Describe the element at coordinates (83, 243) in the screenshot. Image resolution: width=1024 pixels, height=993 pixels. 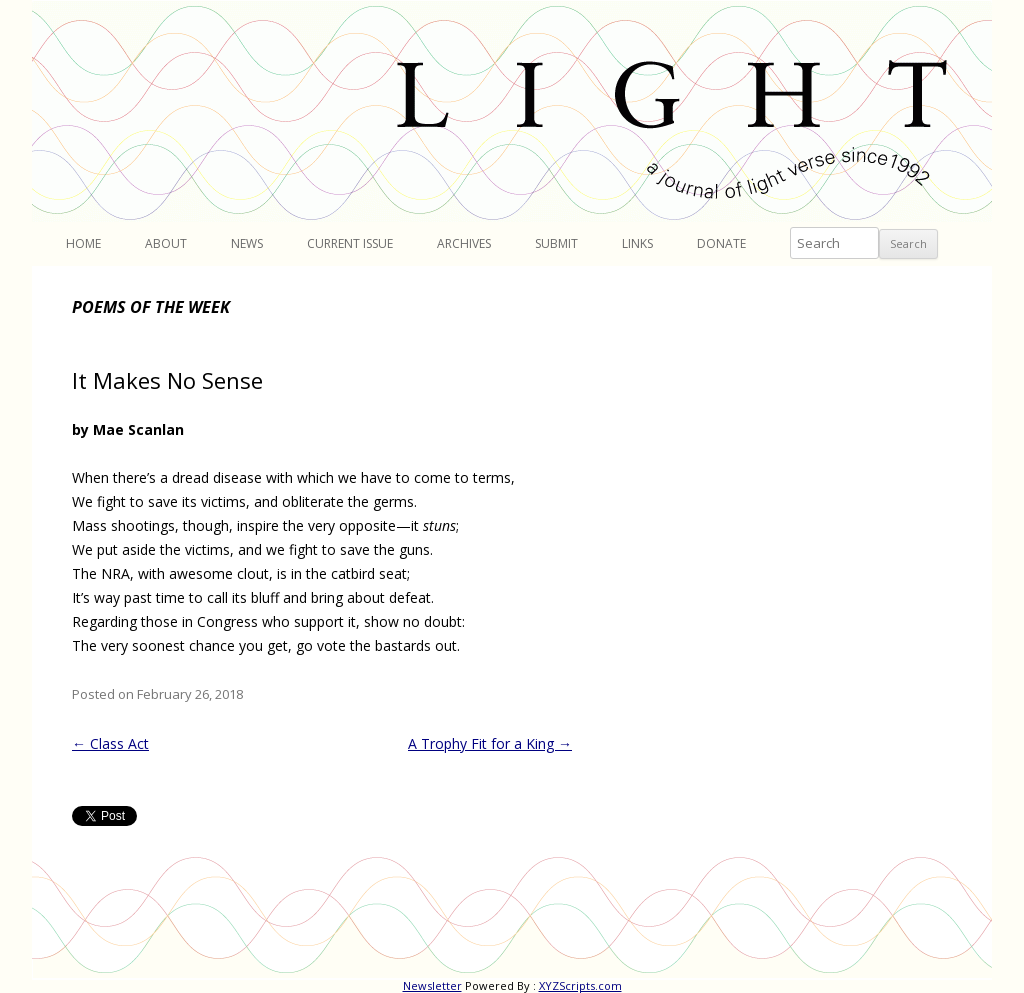
I see `Home` at that location.